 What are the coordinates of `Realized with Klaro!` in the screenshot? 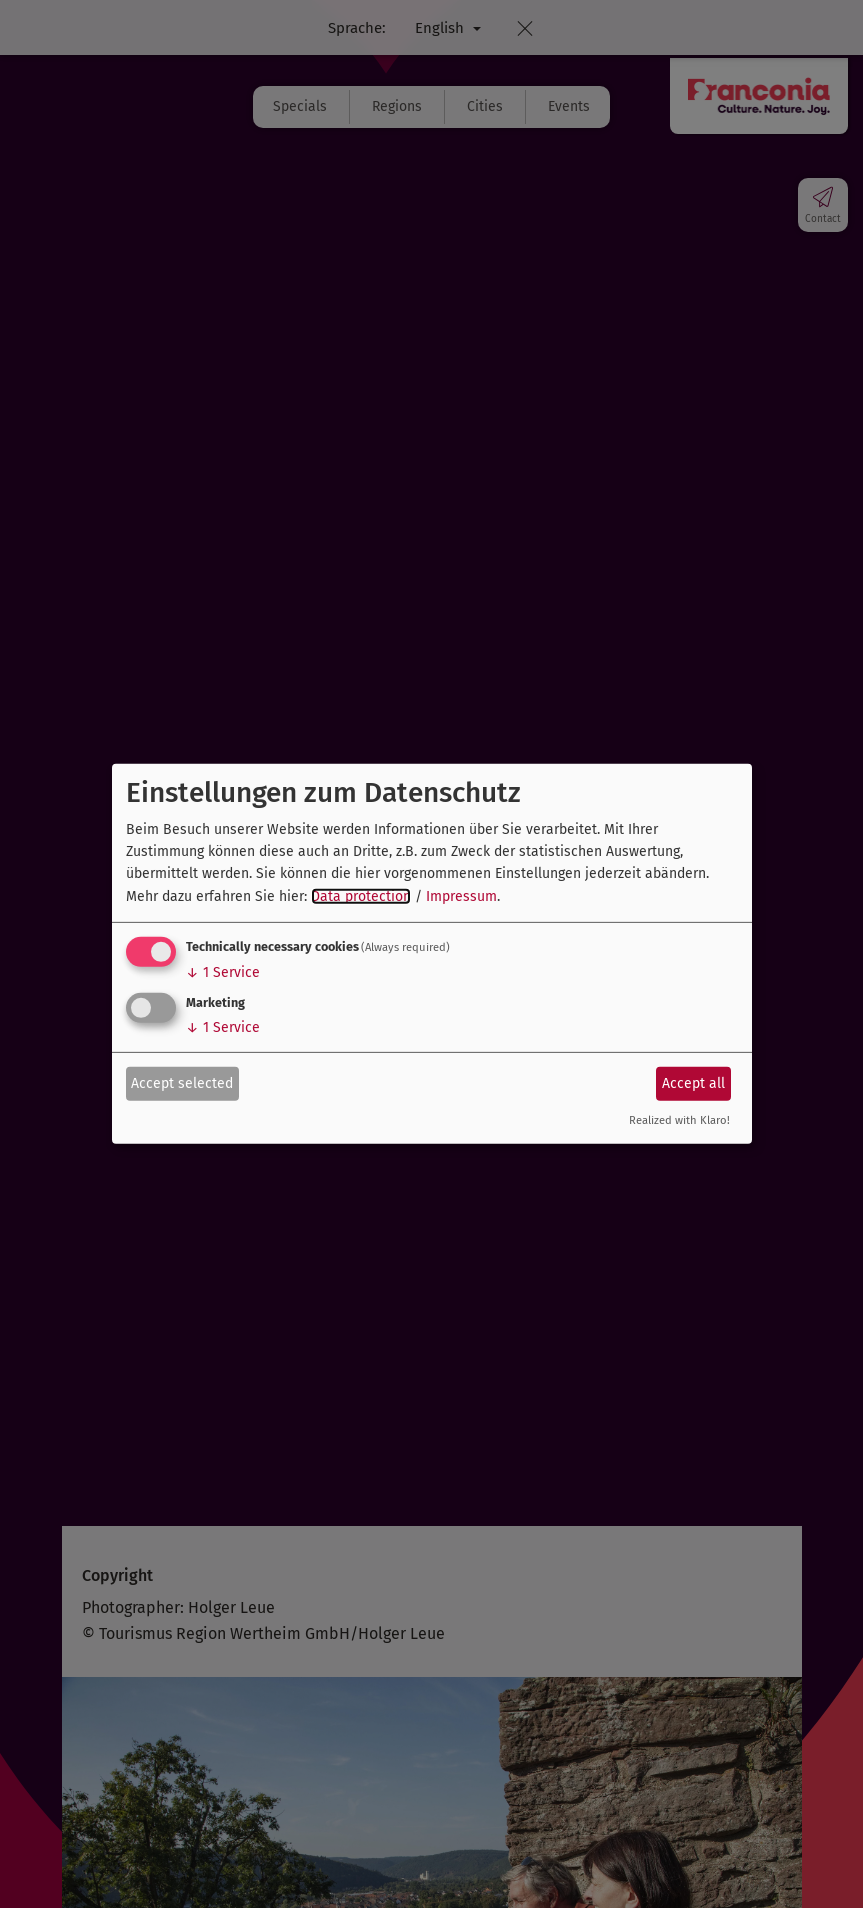 It's located at (679, 1120).